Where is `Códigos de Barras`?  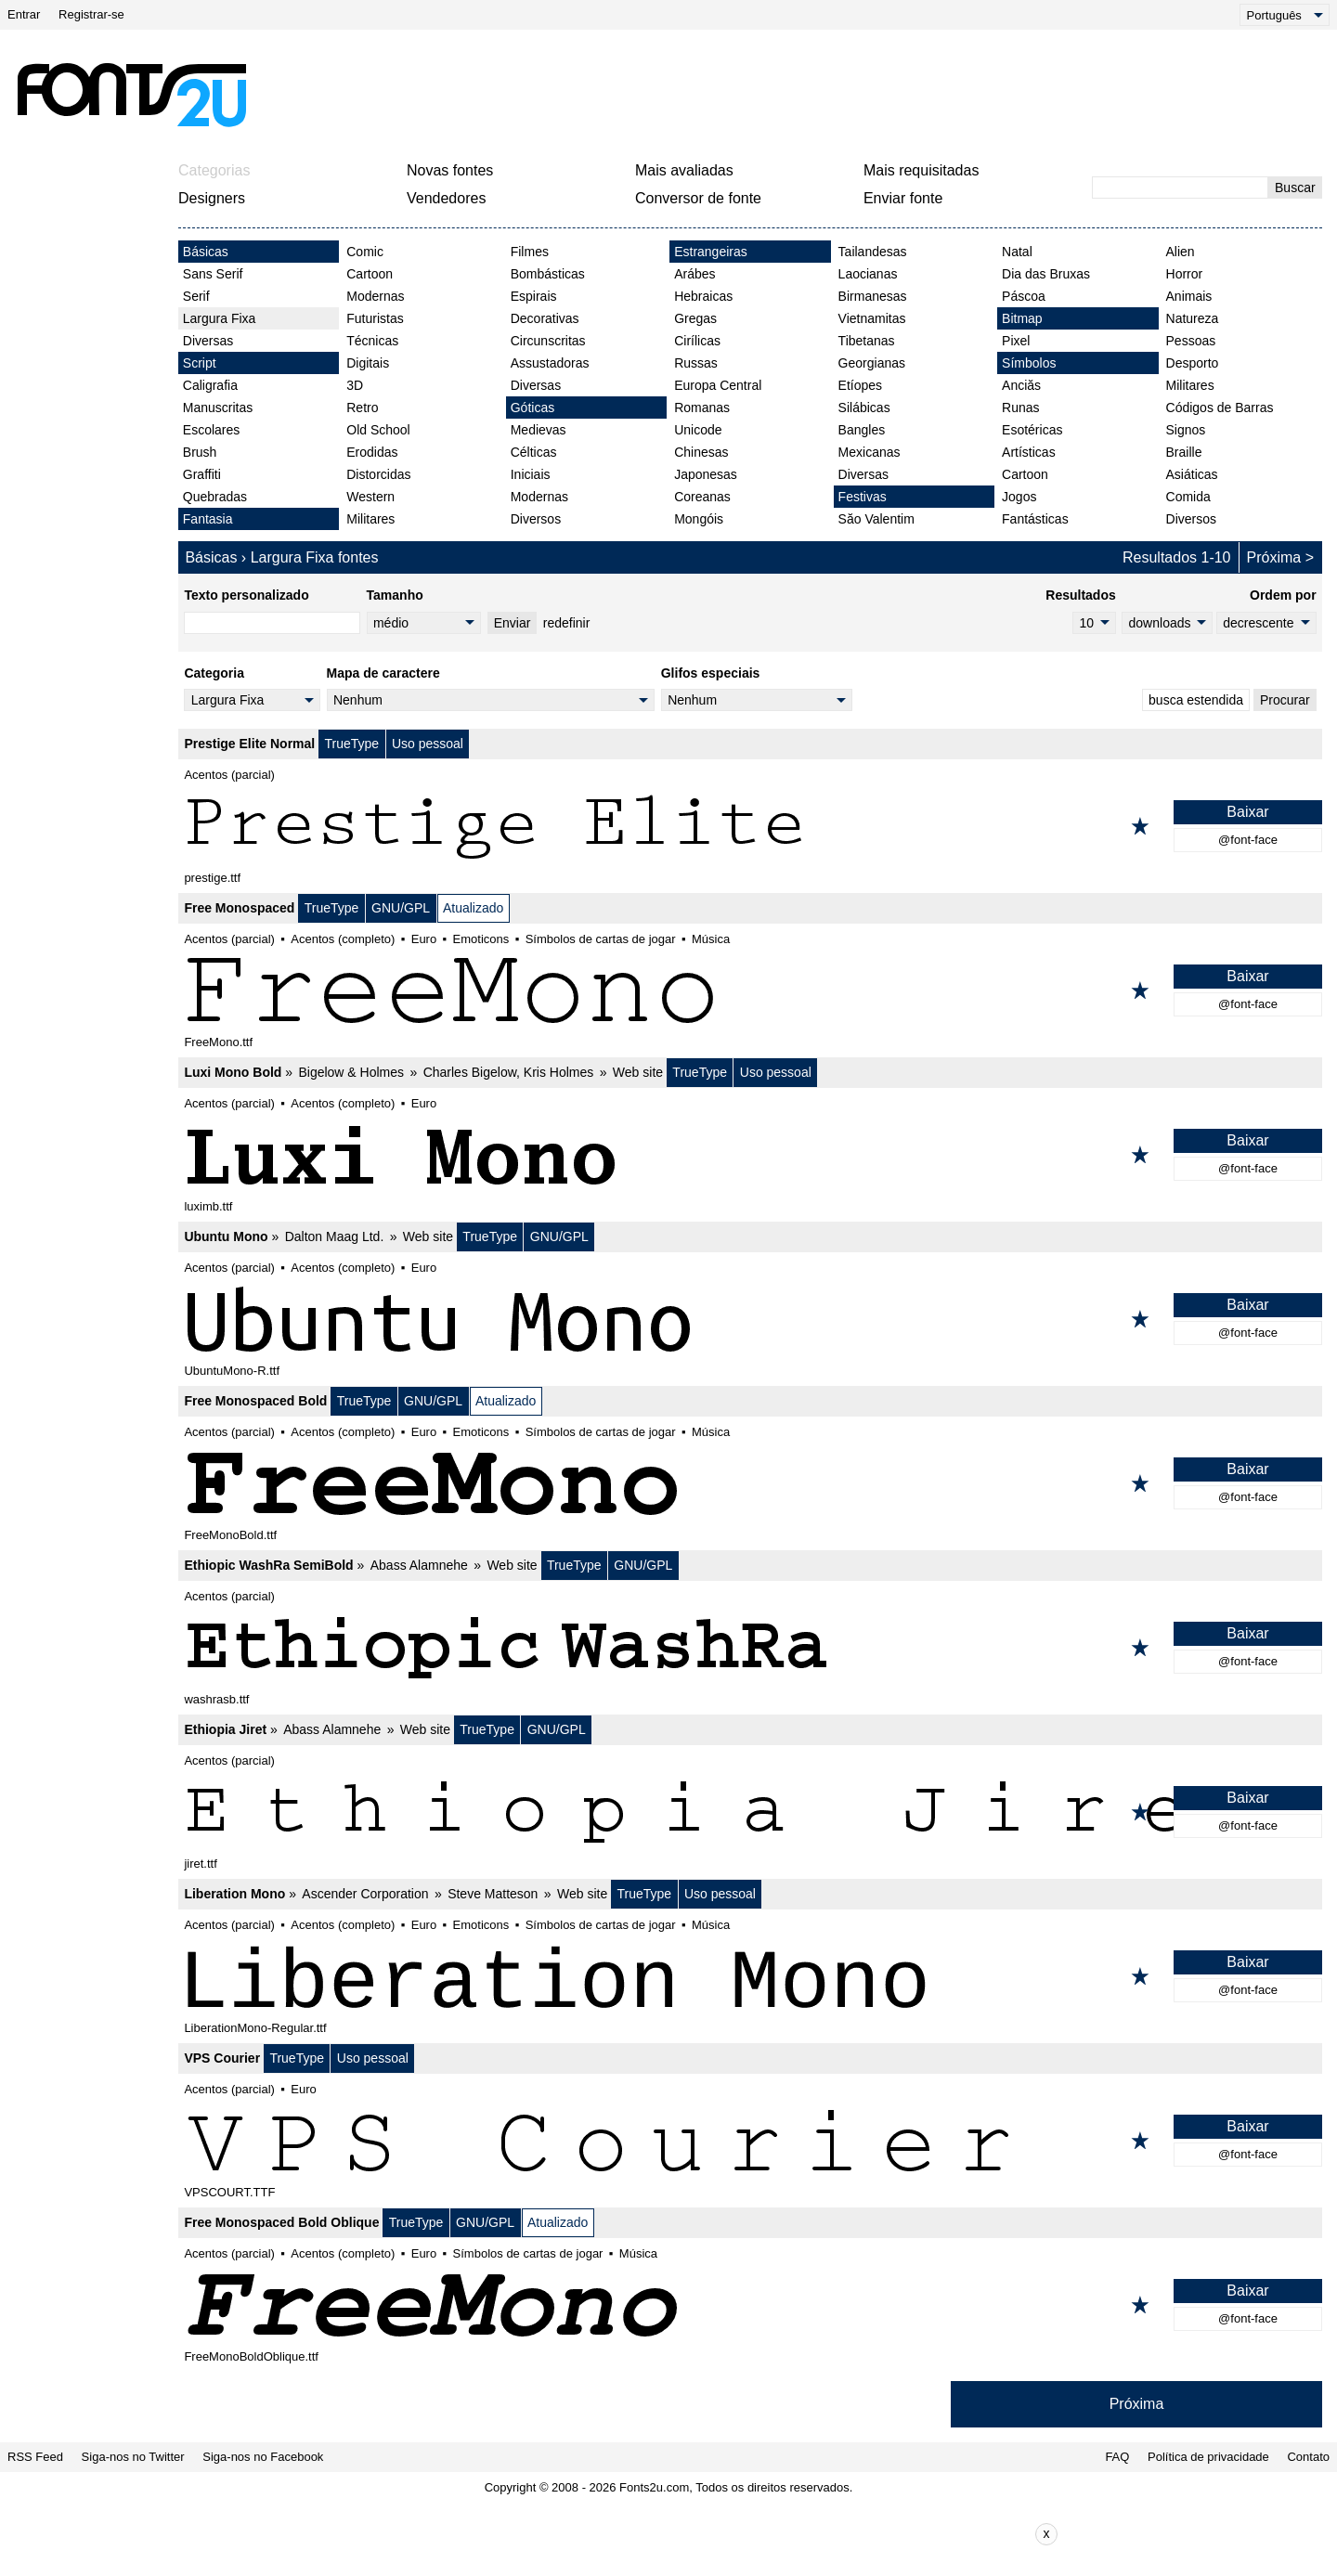 Códigos de Barras is located at coordinates (1220, 407).